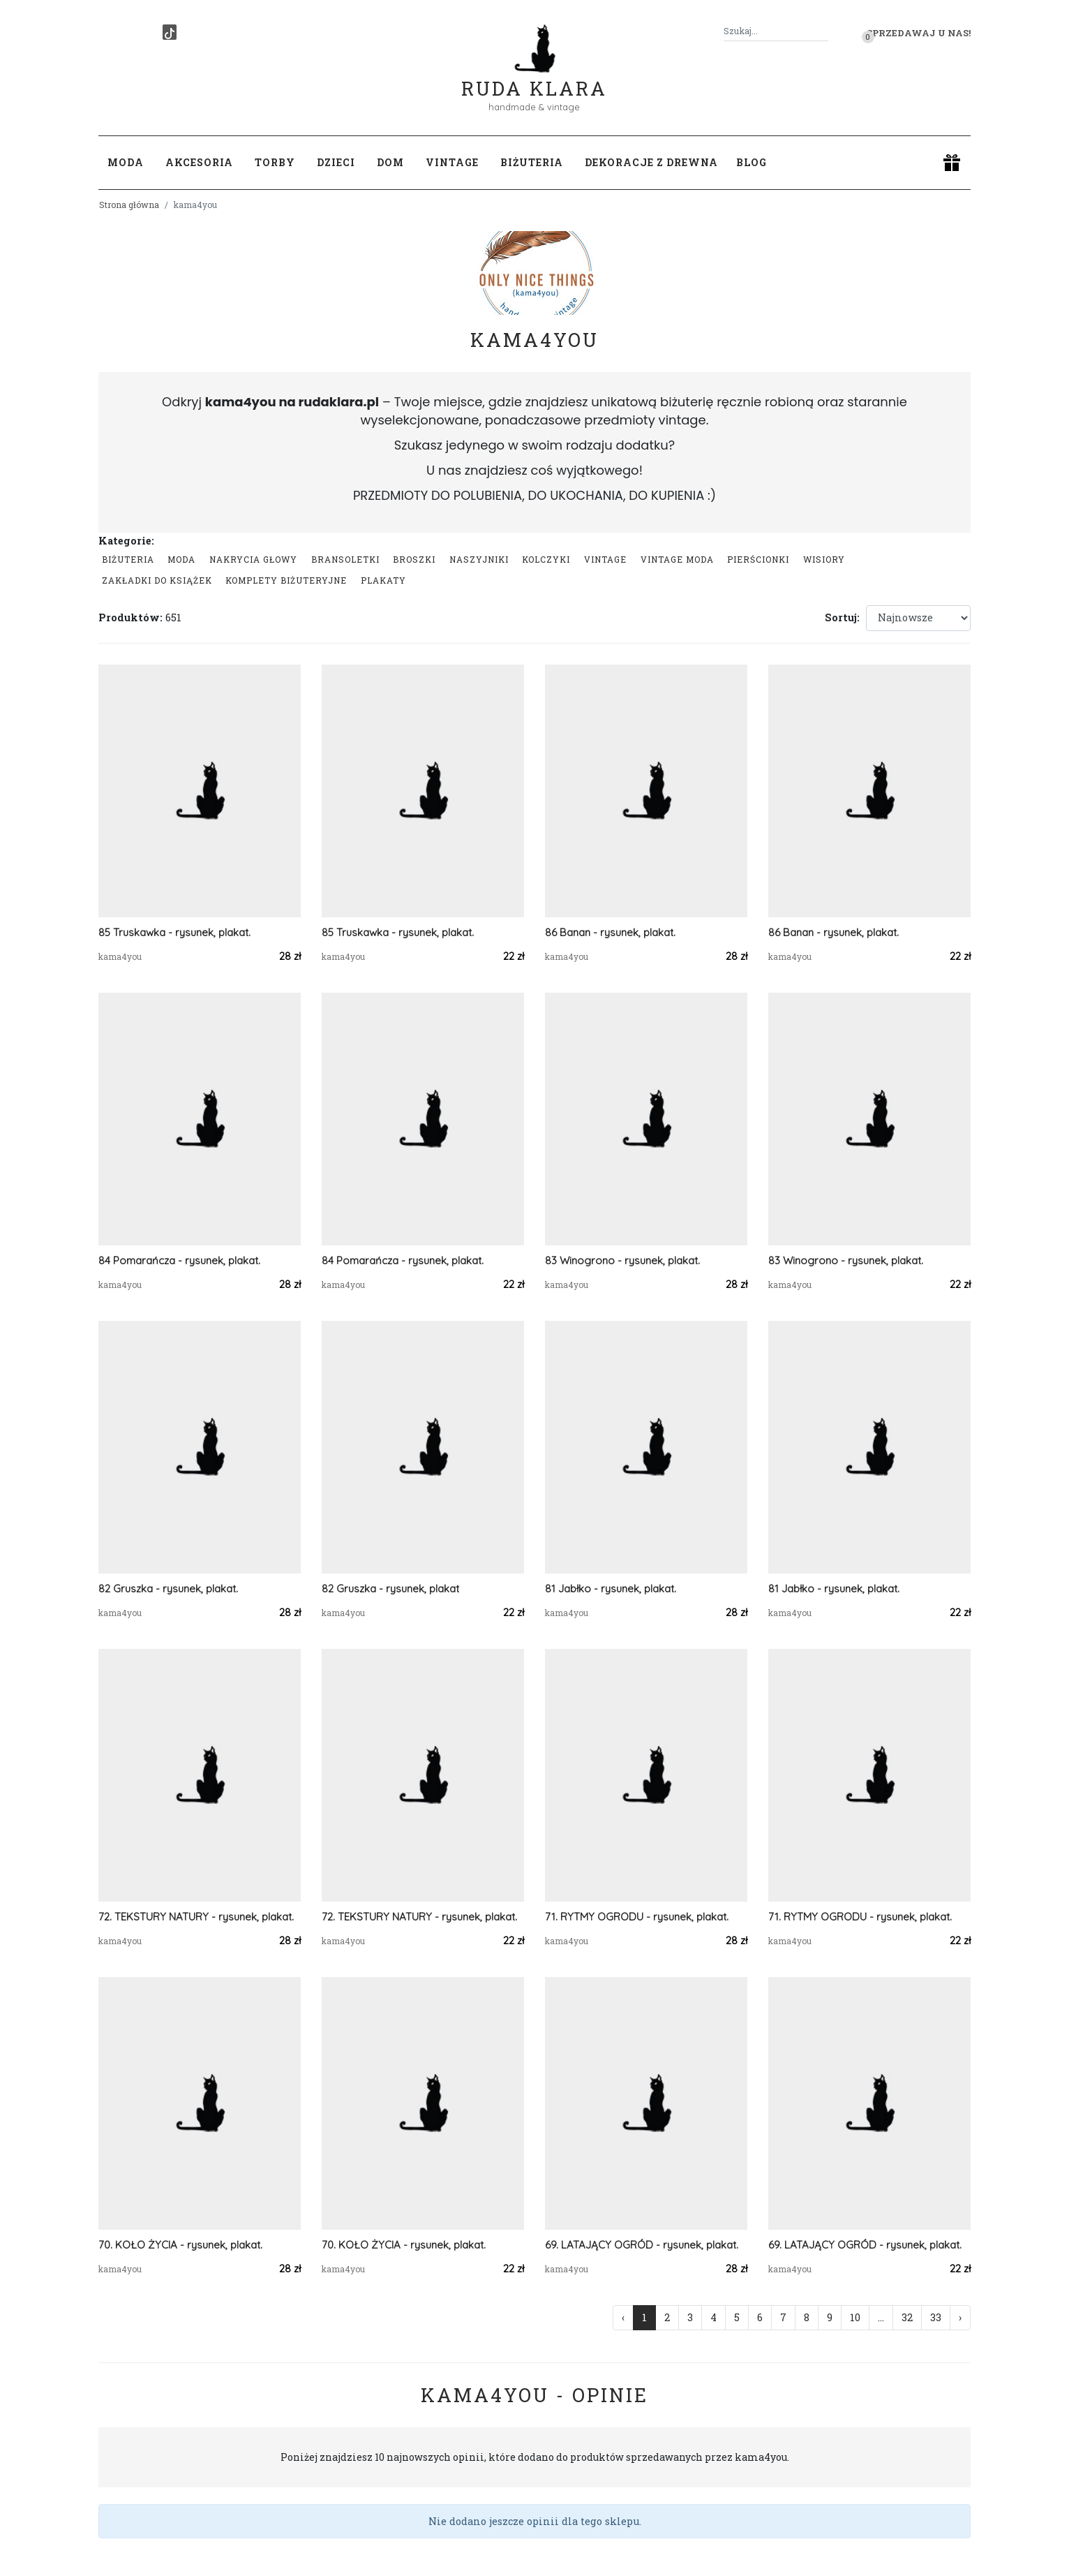 The image size is (1069, 2576). I want to click on 72. TEKSTURY NATURY - rysunek, plakat., so click(196, 1916).